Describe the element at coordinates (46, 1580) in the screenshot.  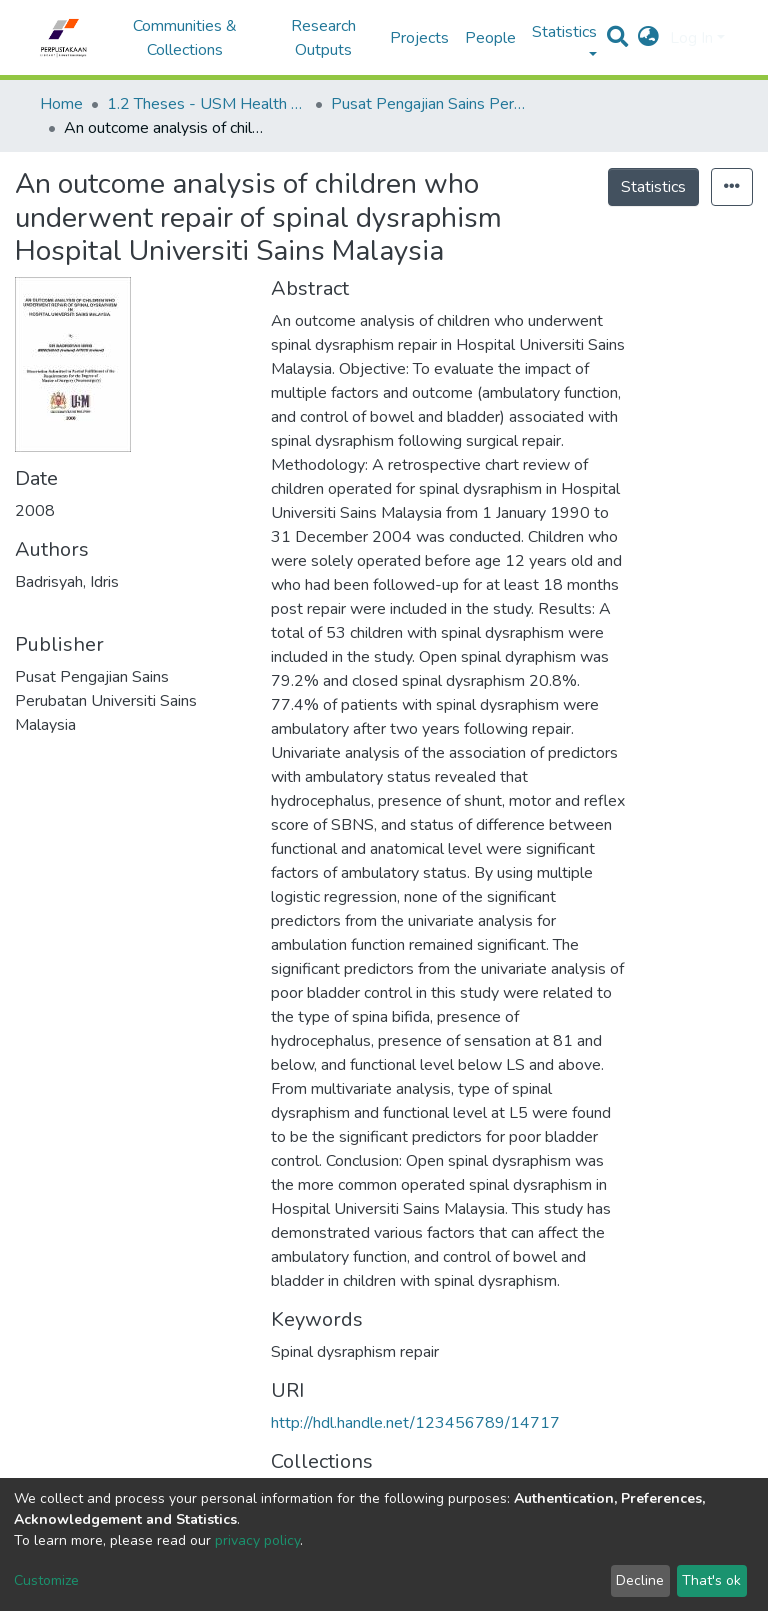
I see `Customize` at that location.